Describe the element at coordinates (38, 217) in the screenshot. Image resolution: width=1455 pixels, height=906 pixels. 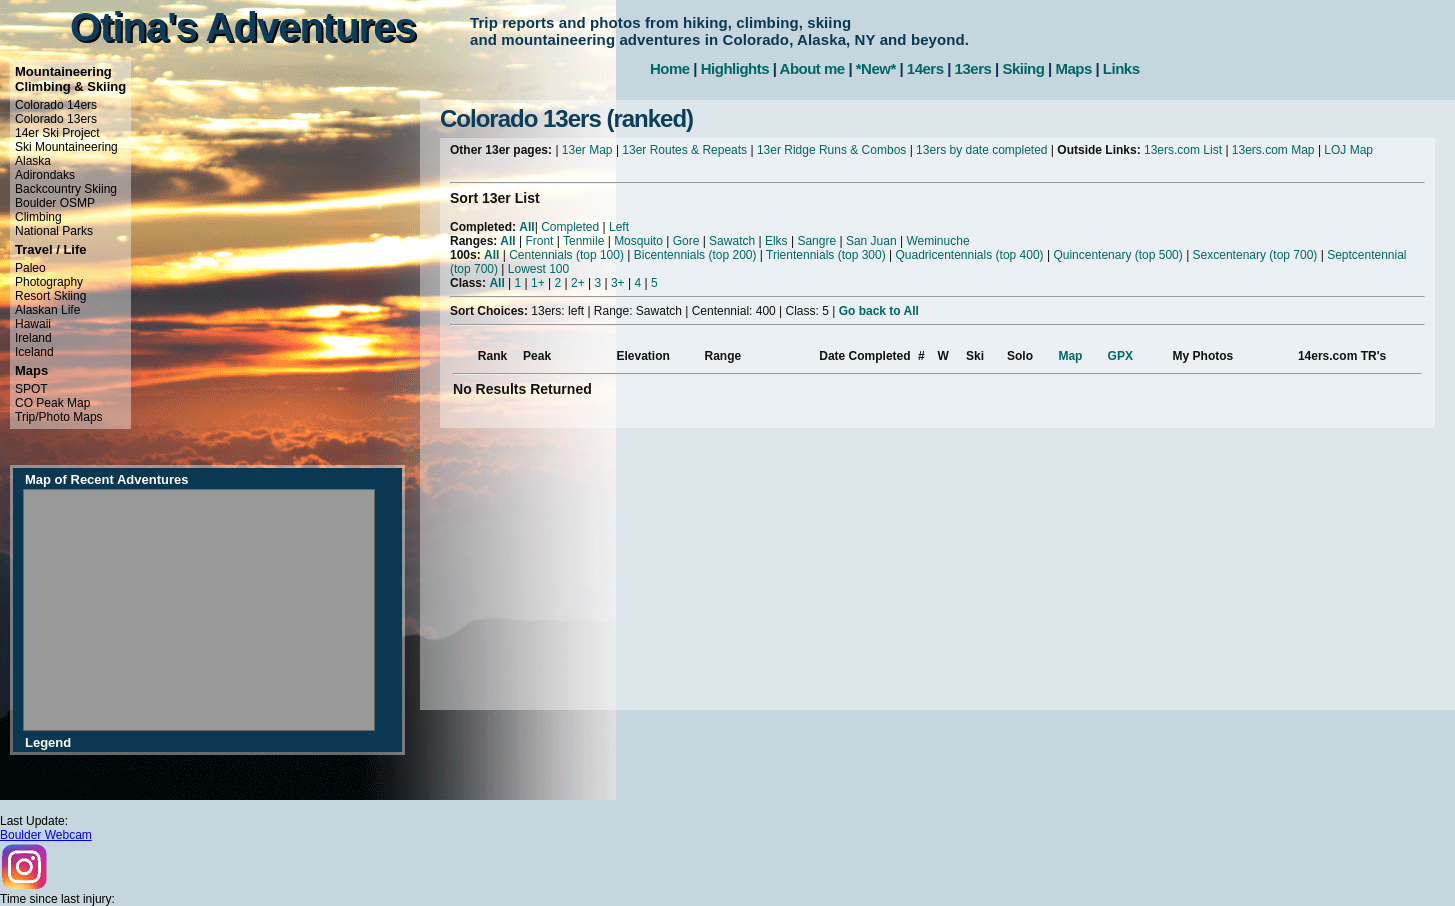
I see `Climbing` at that location.